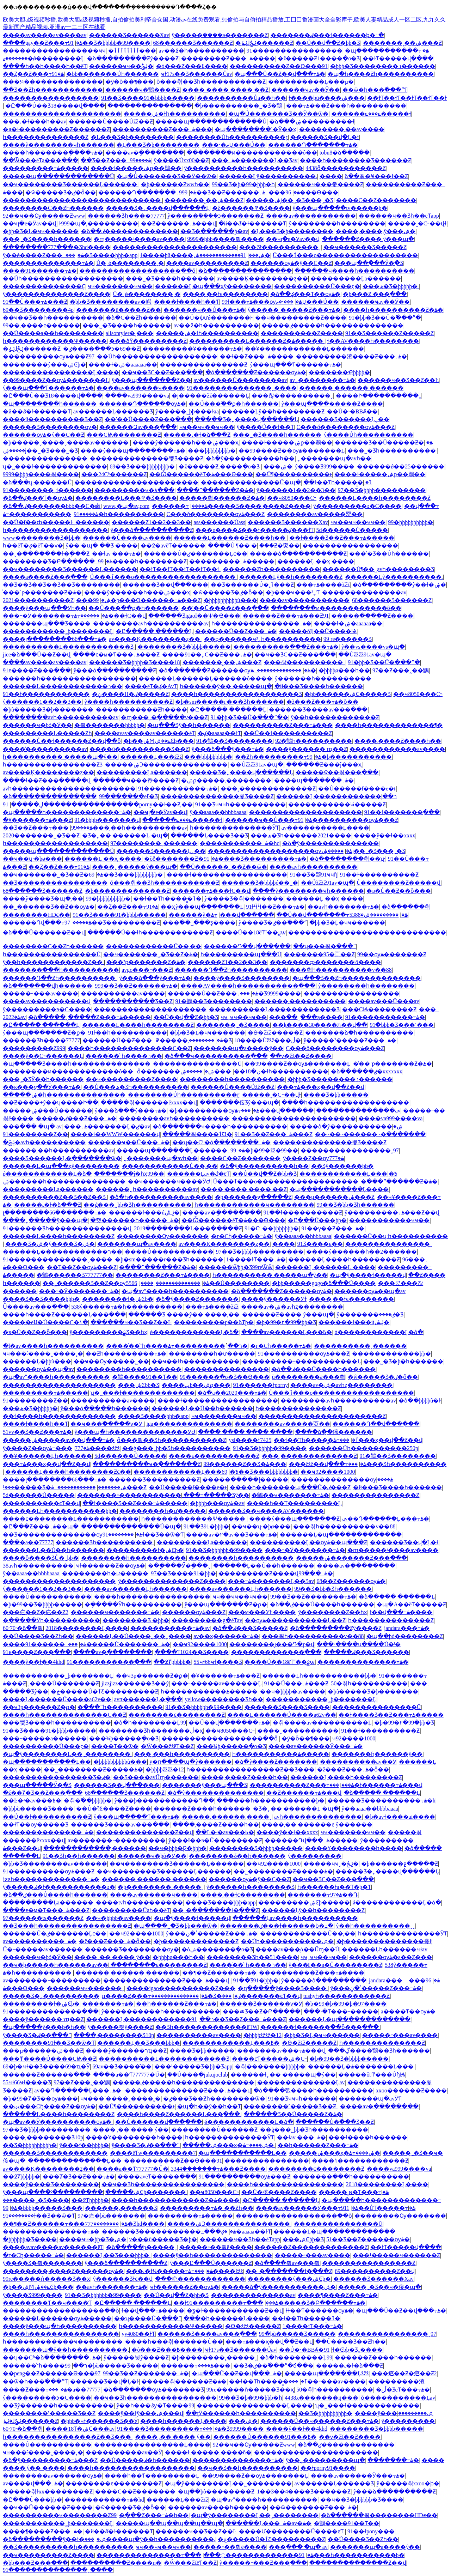  I want to click on ������Դ��վ���߲���, so click(247, 946).